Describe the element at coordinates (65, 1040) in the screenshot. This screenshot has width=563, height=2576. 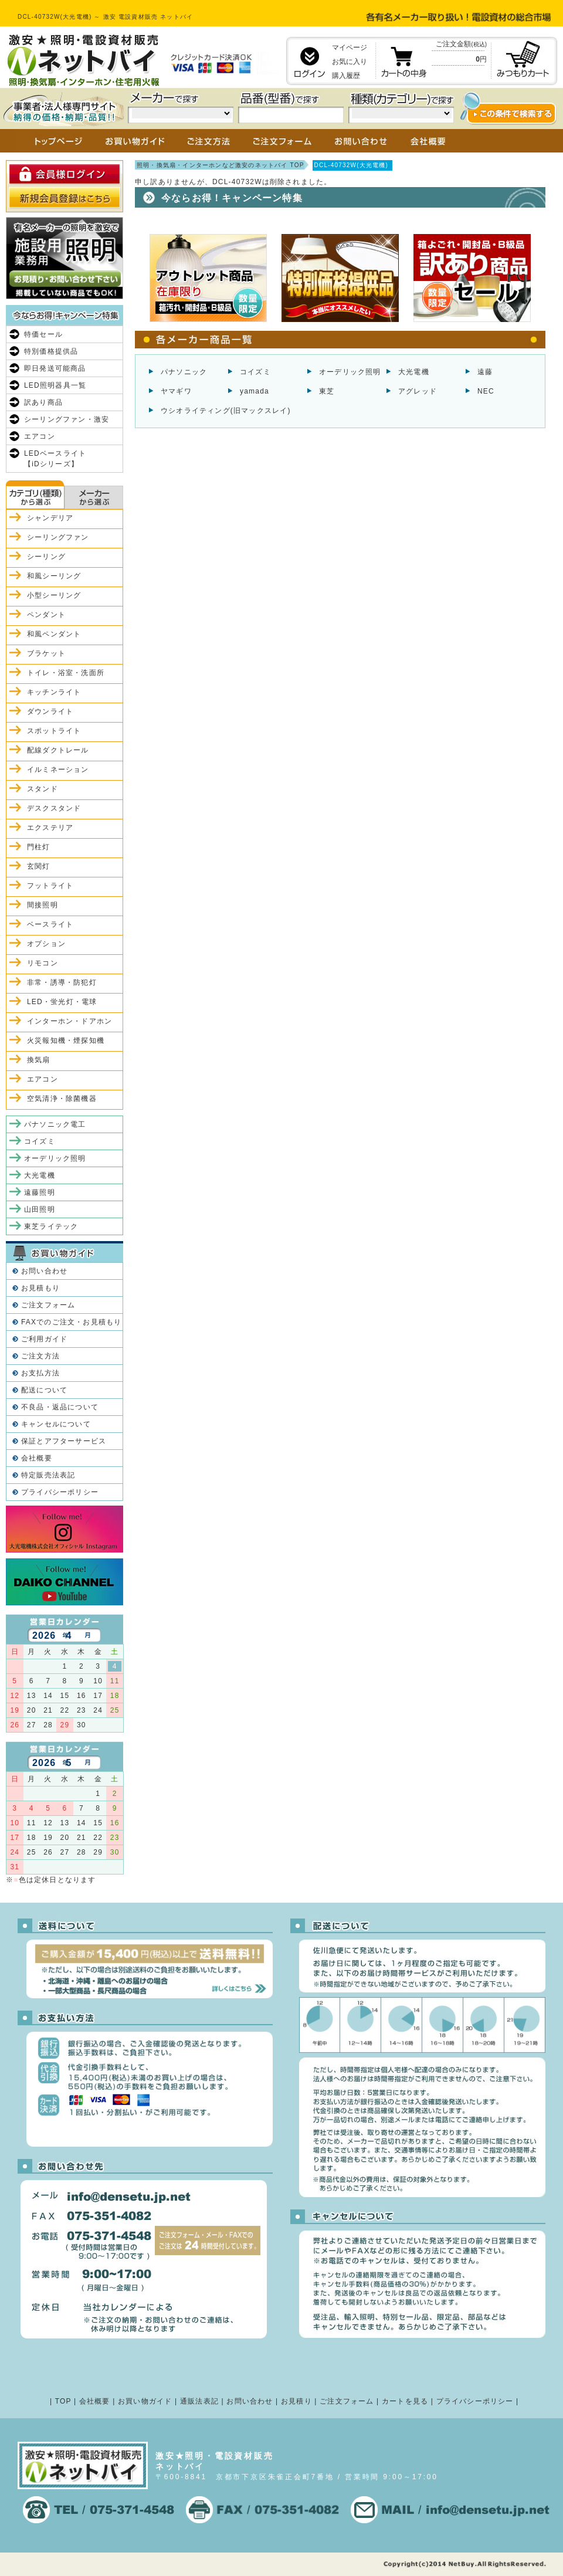
I see `火災報知機・煙探知機` at that location.